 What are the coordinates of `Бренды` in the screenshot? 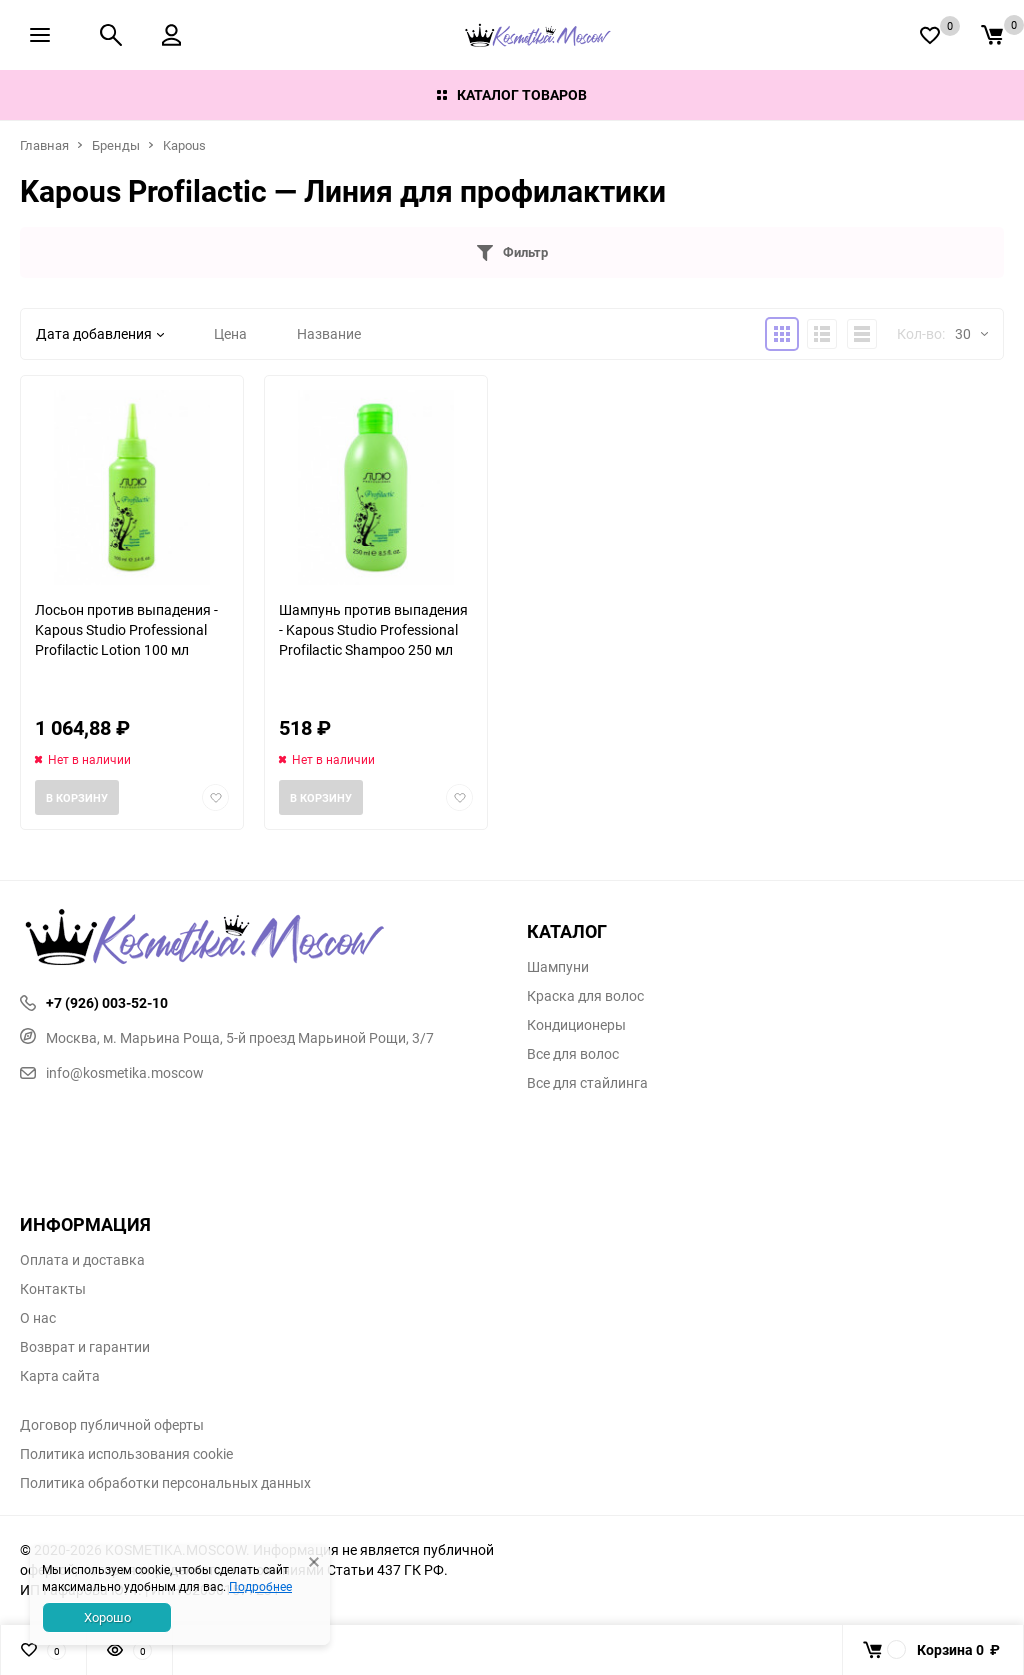 It's located at (116, 145).